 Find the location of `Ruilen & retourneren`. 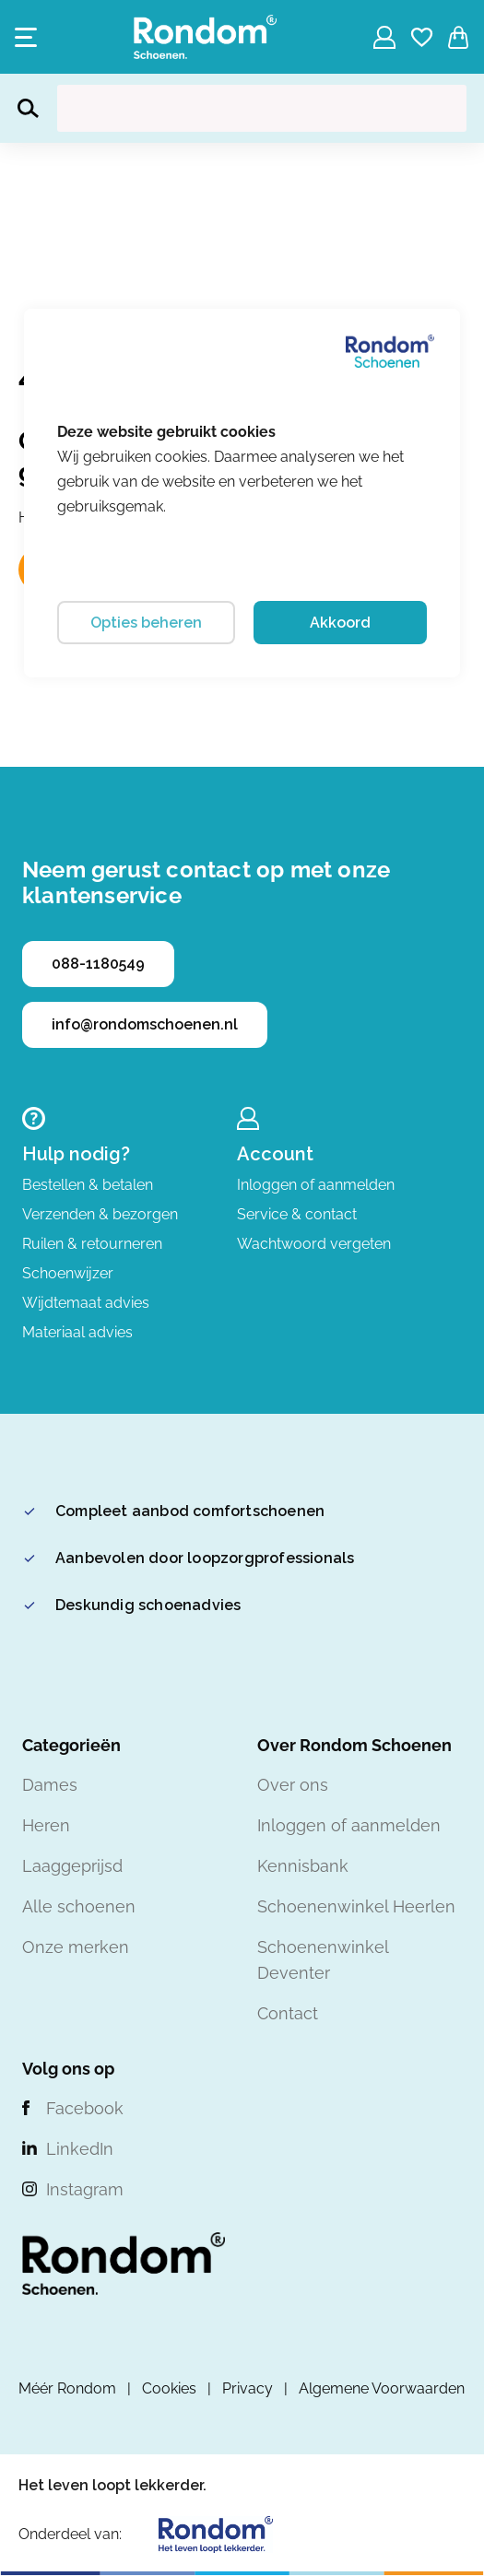

Ruilen & retourneren is located at coordinates (92, 1244).